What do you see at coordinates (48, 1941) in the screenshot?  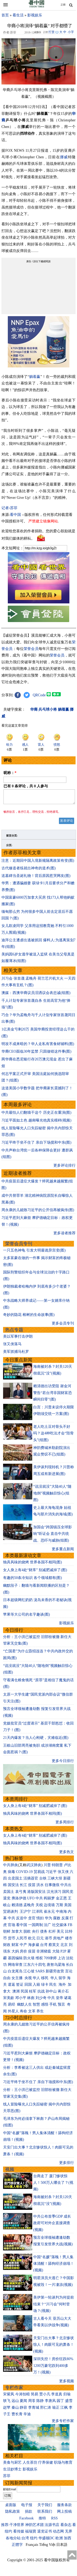 I see `港币` at bounding box center [48, 1941].